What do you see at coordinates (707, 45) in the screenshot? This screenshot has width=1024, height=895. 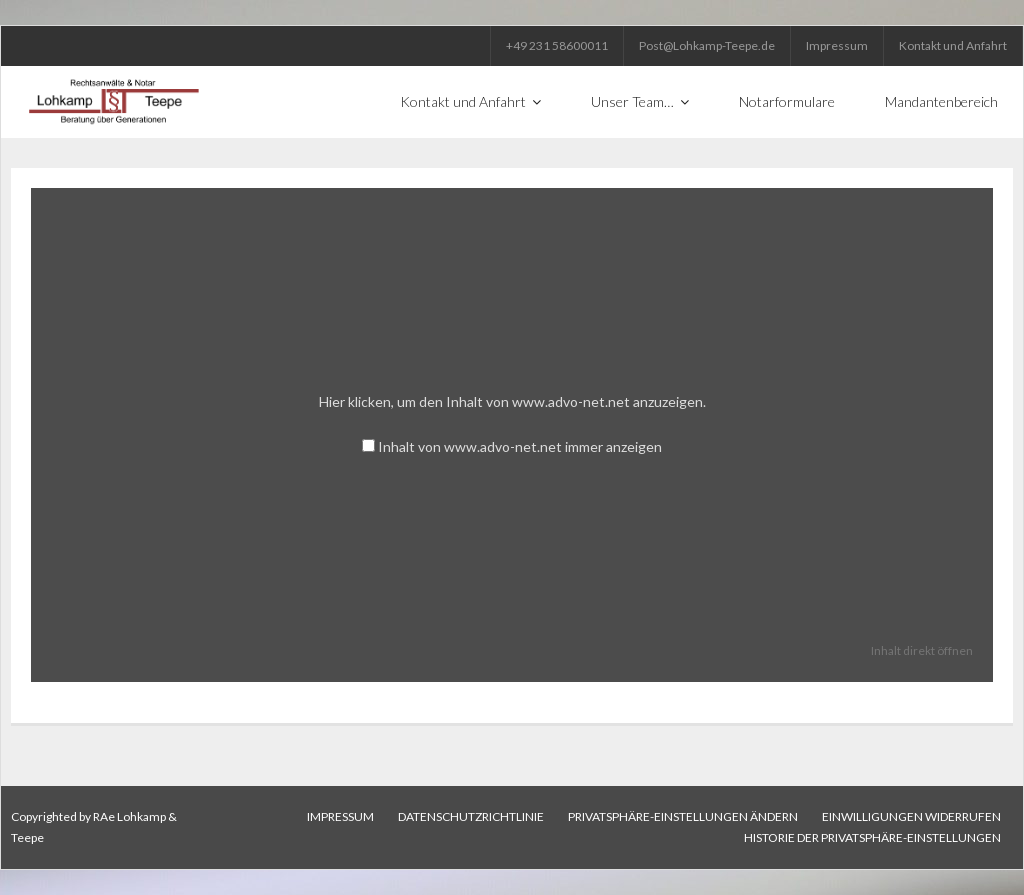 I see `Post@Lohkamp-Teepe.de` at bounding box center [707, 45].